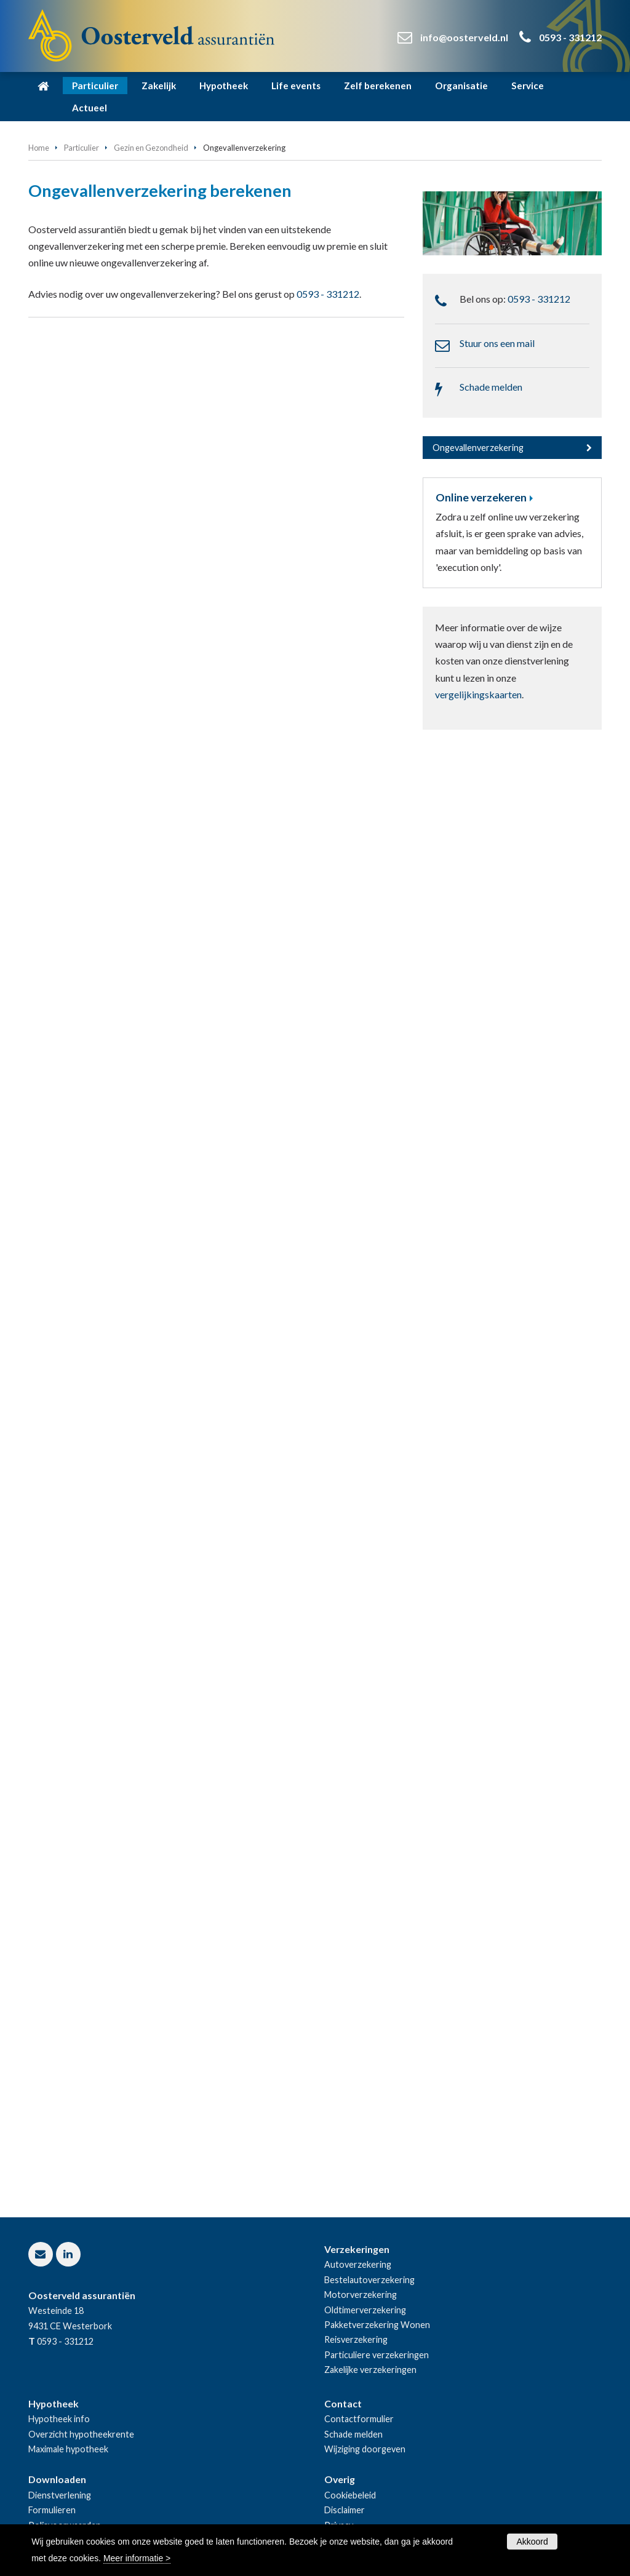 The height and width of the screenshot is (2576, 630). Describe the element at coordinates (350, 2495) in the screenshot. I see `Cookiebeleid` at that location.